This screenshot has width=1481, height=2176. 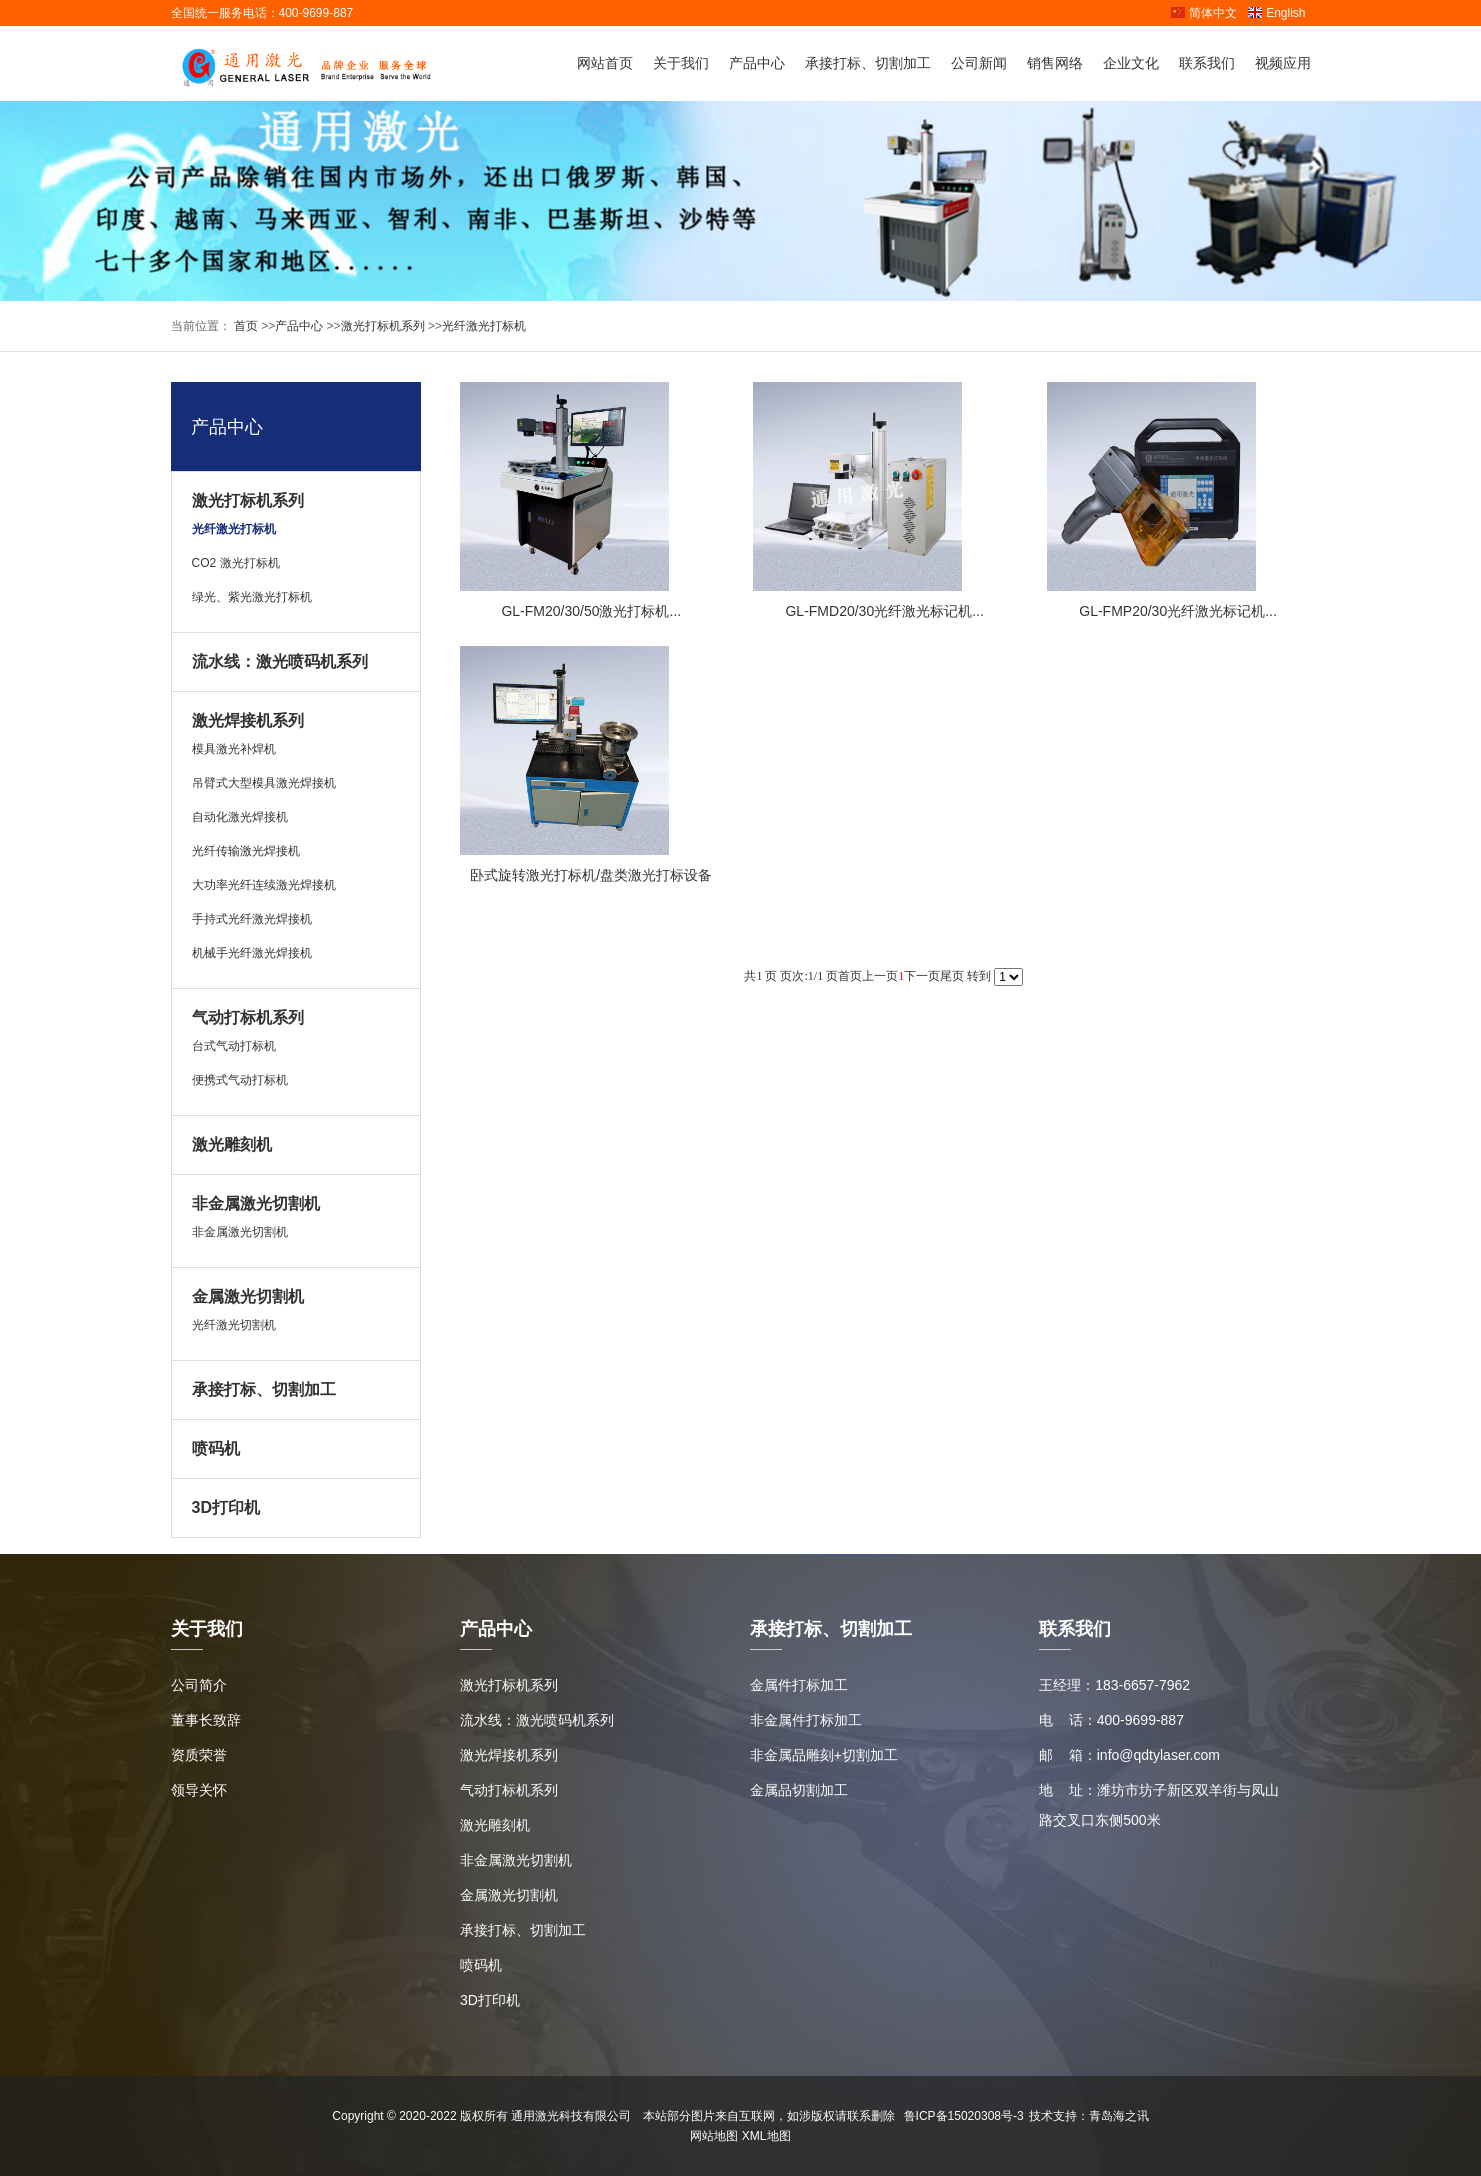 What do you see at coordinates (256, 1203) in the screenshot?
I see `非金属激光切割机` at bounding box center [256, 1203].